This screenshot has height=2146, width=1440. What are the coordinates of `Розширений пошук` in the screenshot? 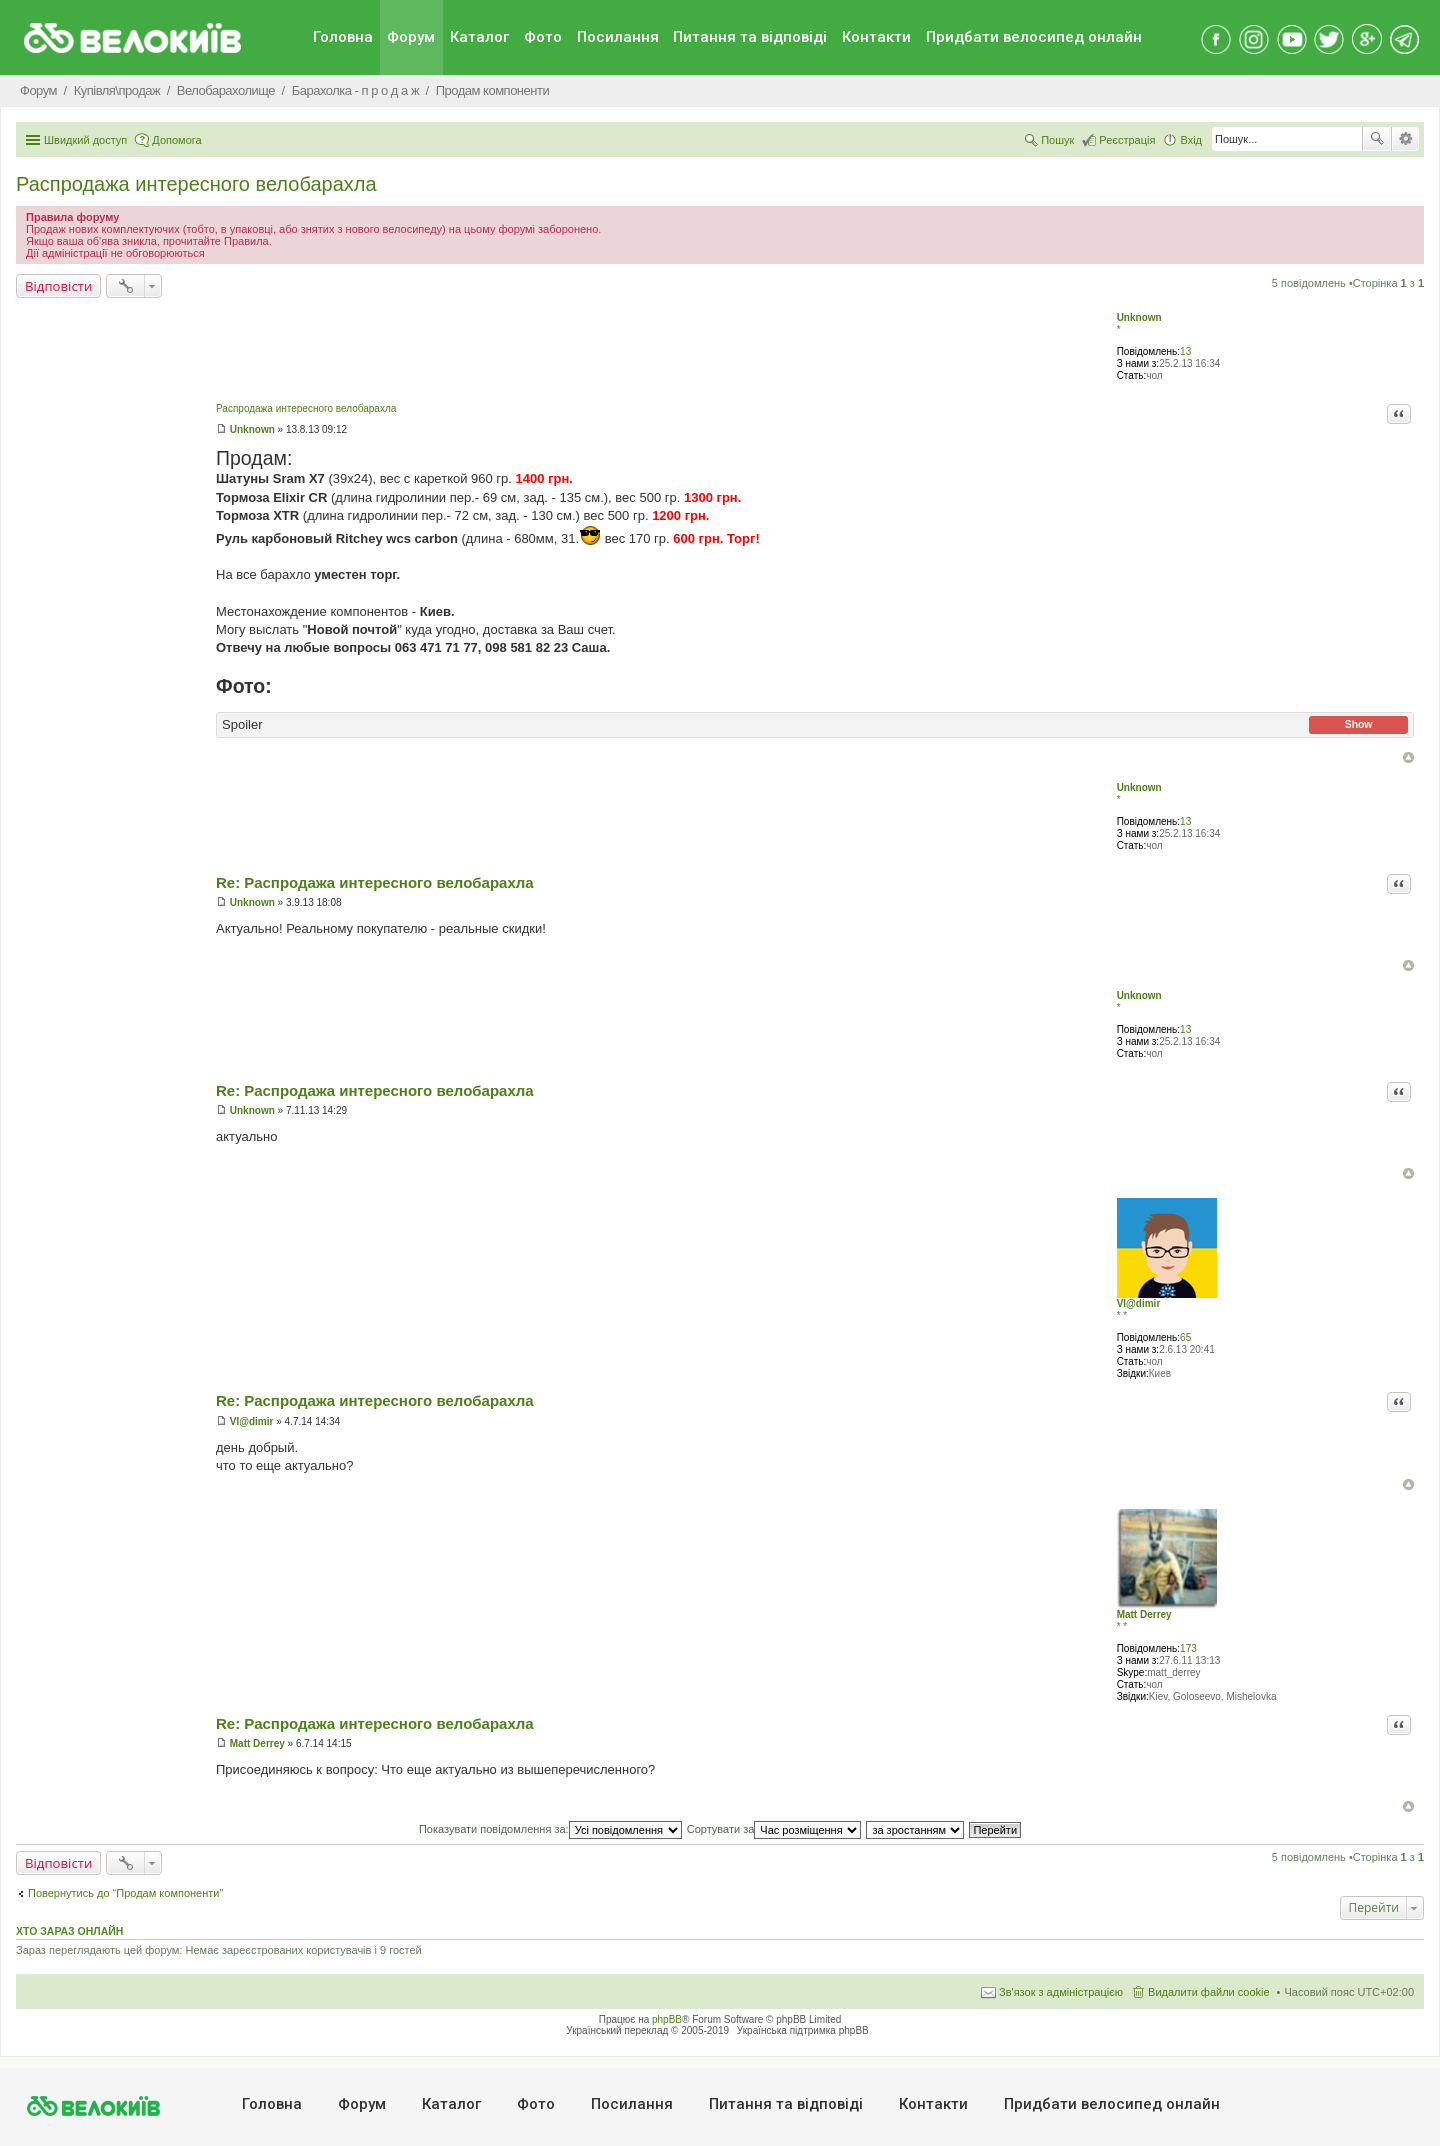 It's located at (1405, 139).